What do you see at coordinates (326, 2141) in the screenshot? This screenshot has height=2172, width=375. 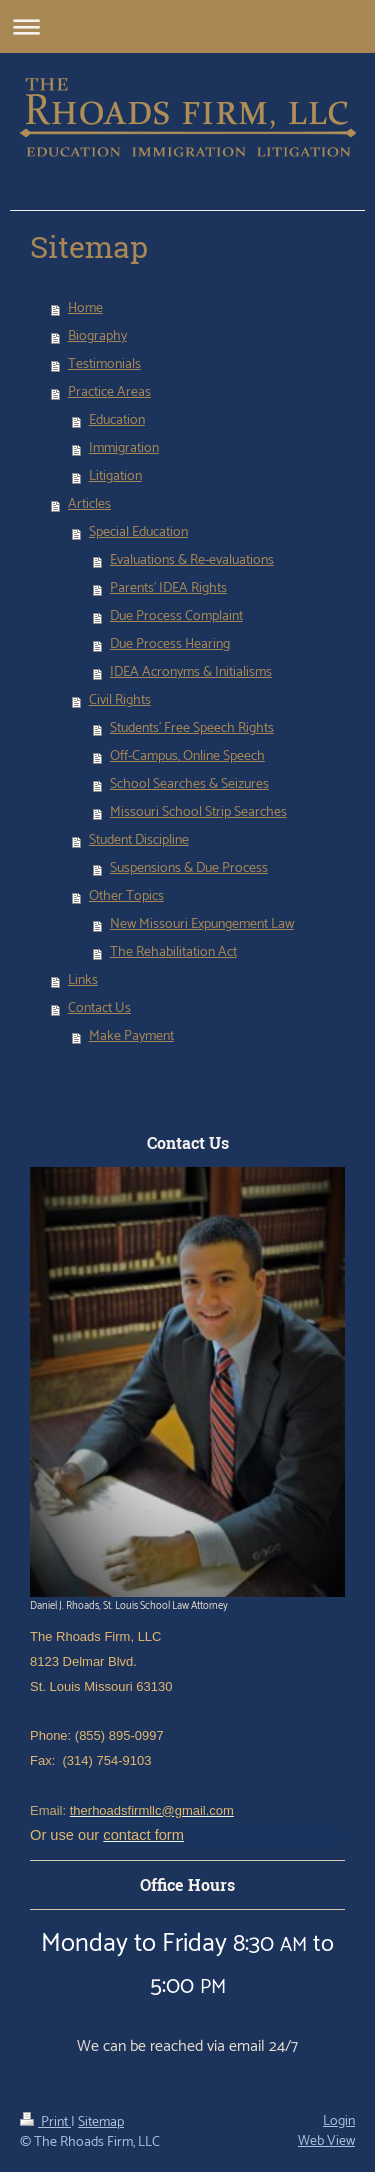 I see `Web View` at bounding box center [326, 2141].